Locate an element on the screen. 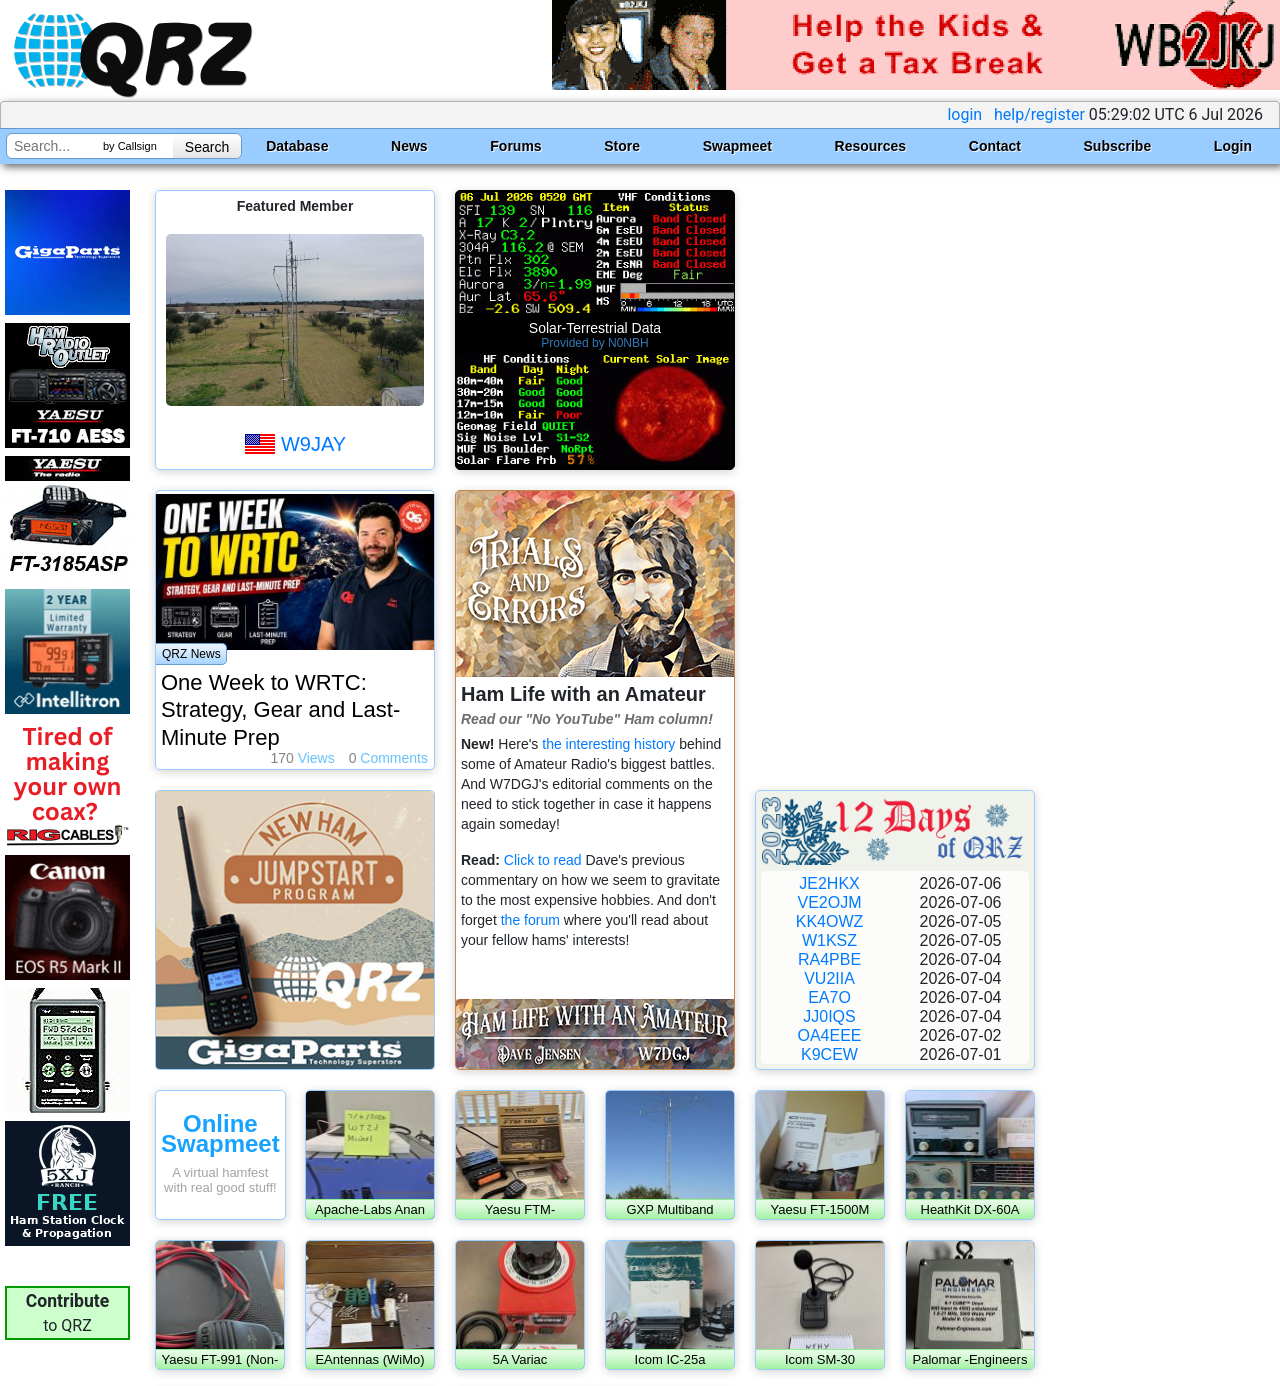  help/register is located at coordinates (1039, 114).